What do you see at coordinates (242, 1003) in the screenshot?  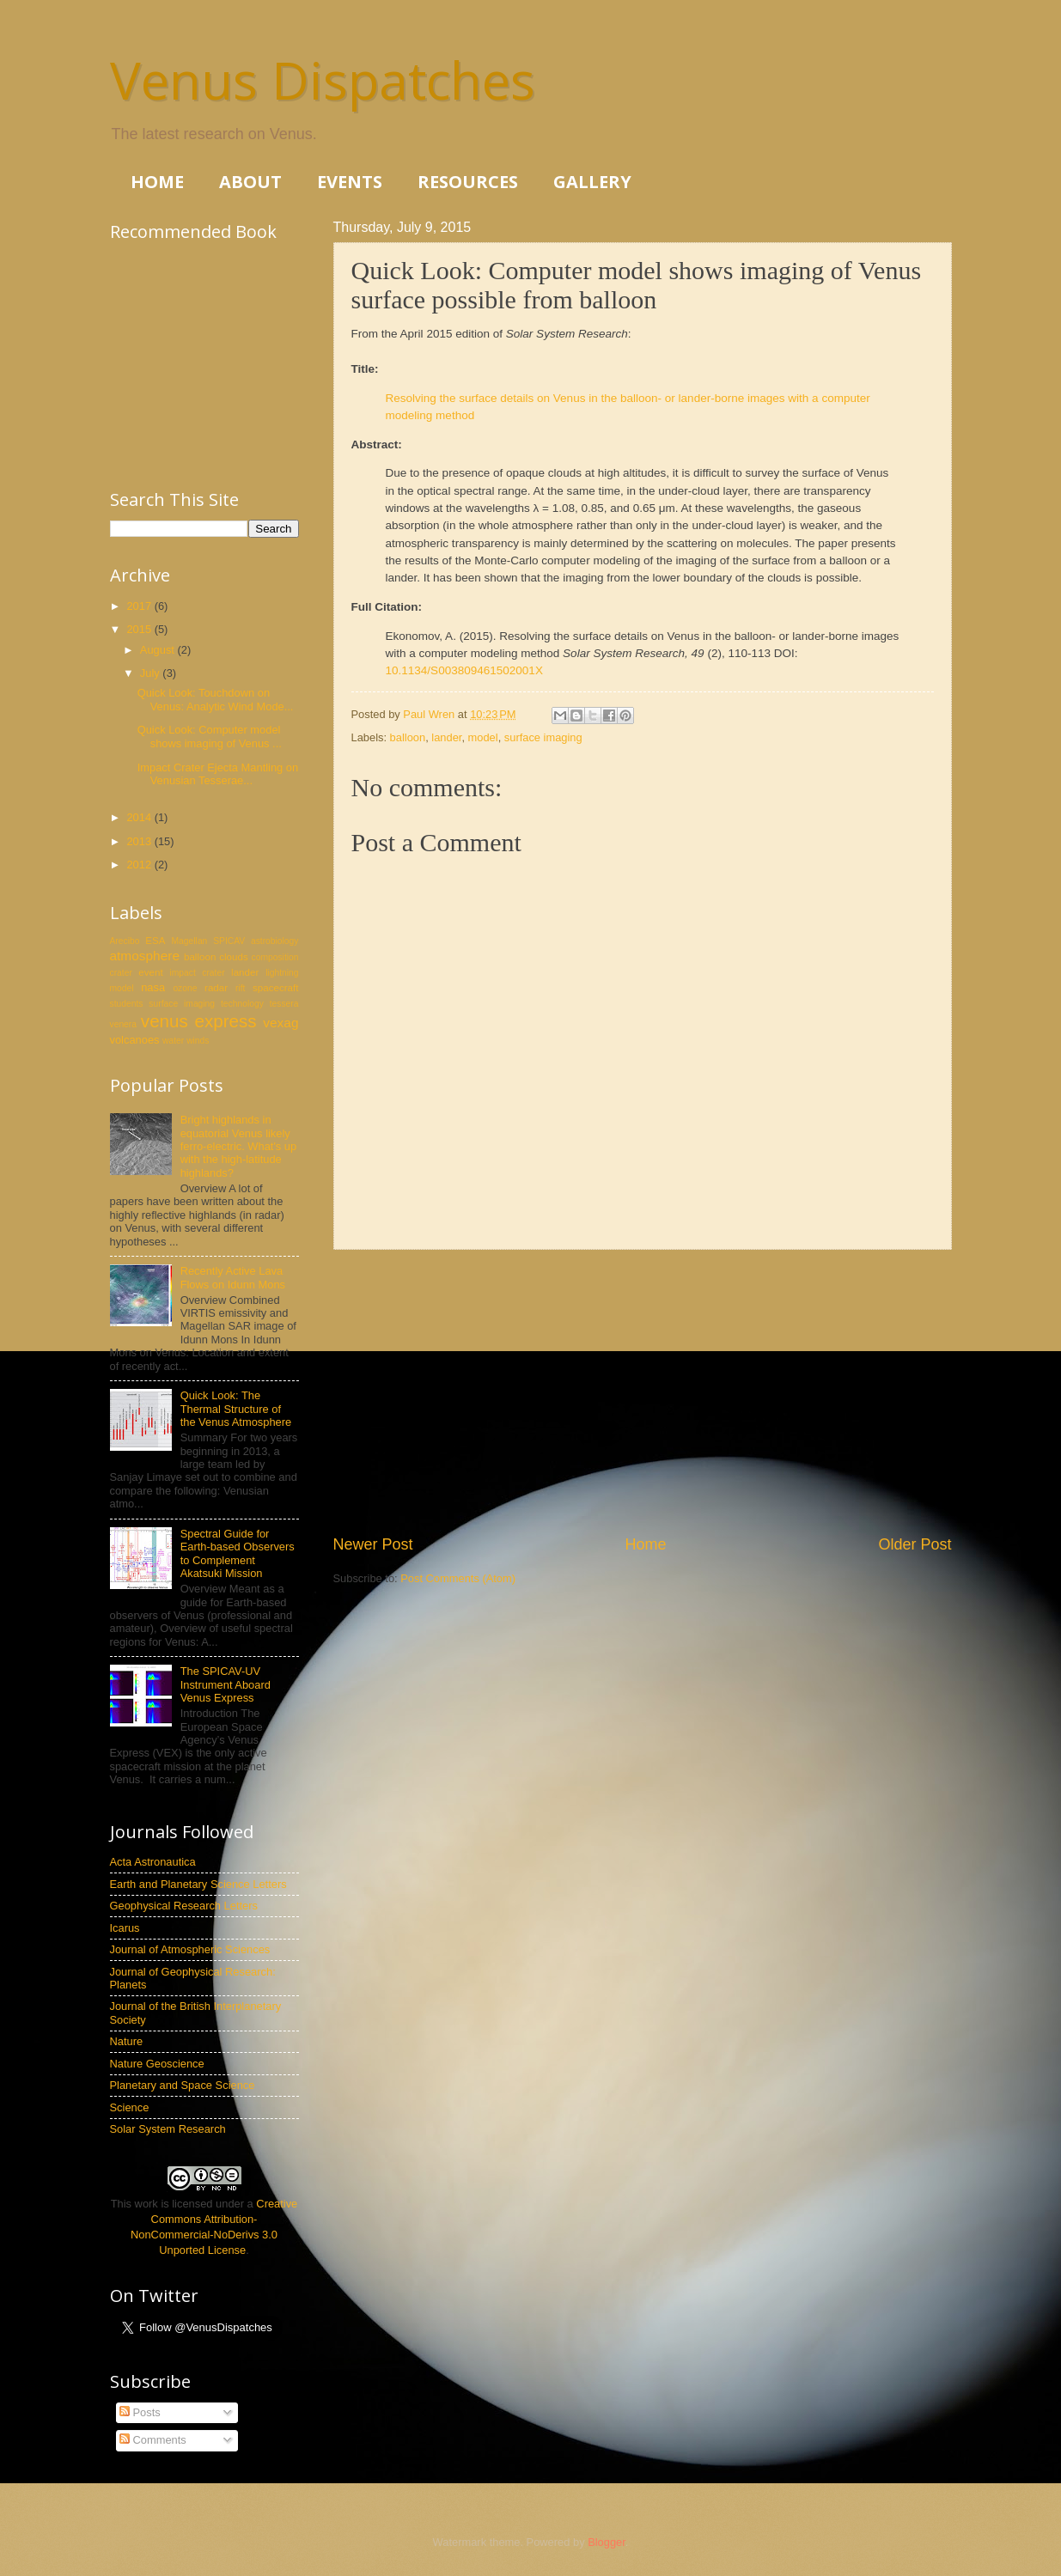 I see `technology` at bounding box center [242, 1003].